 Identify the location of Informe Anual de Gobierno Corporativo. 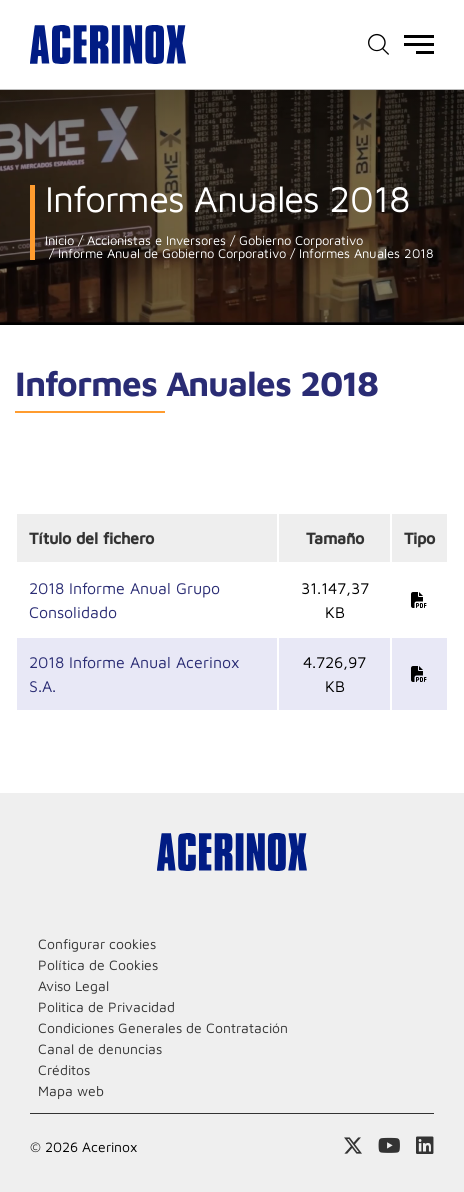
(170, 253).